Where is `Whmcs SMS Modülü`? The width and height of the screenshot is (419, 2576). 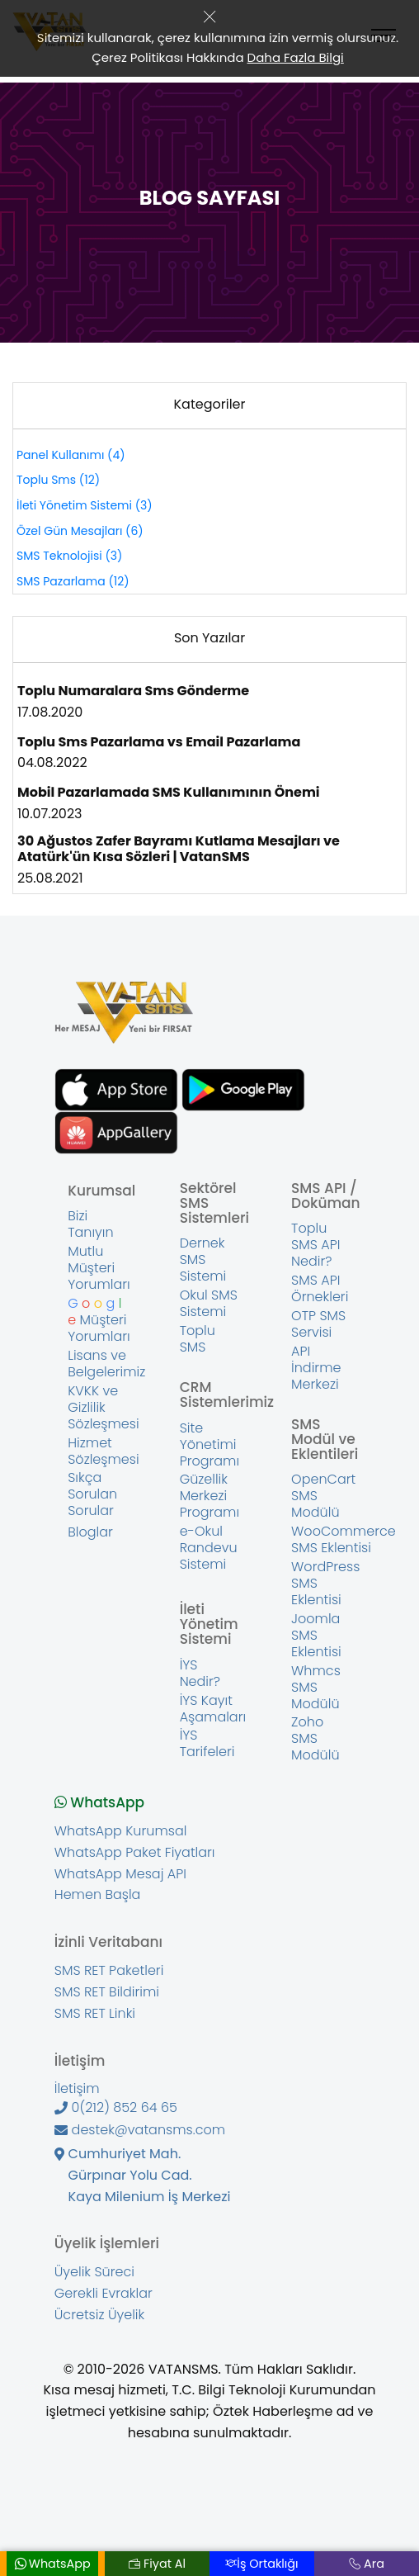
Whmcs SMS Modülü is located at coordinates (316, 1687).